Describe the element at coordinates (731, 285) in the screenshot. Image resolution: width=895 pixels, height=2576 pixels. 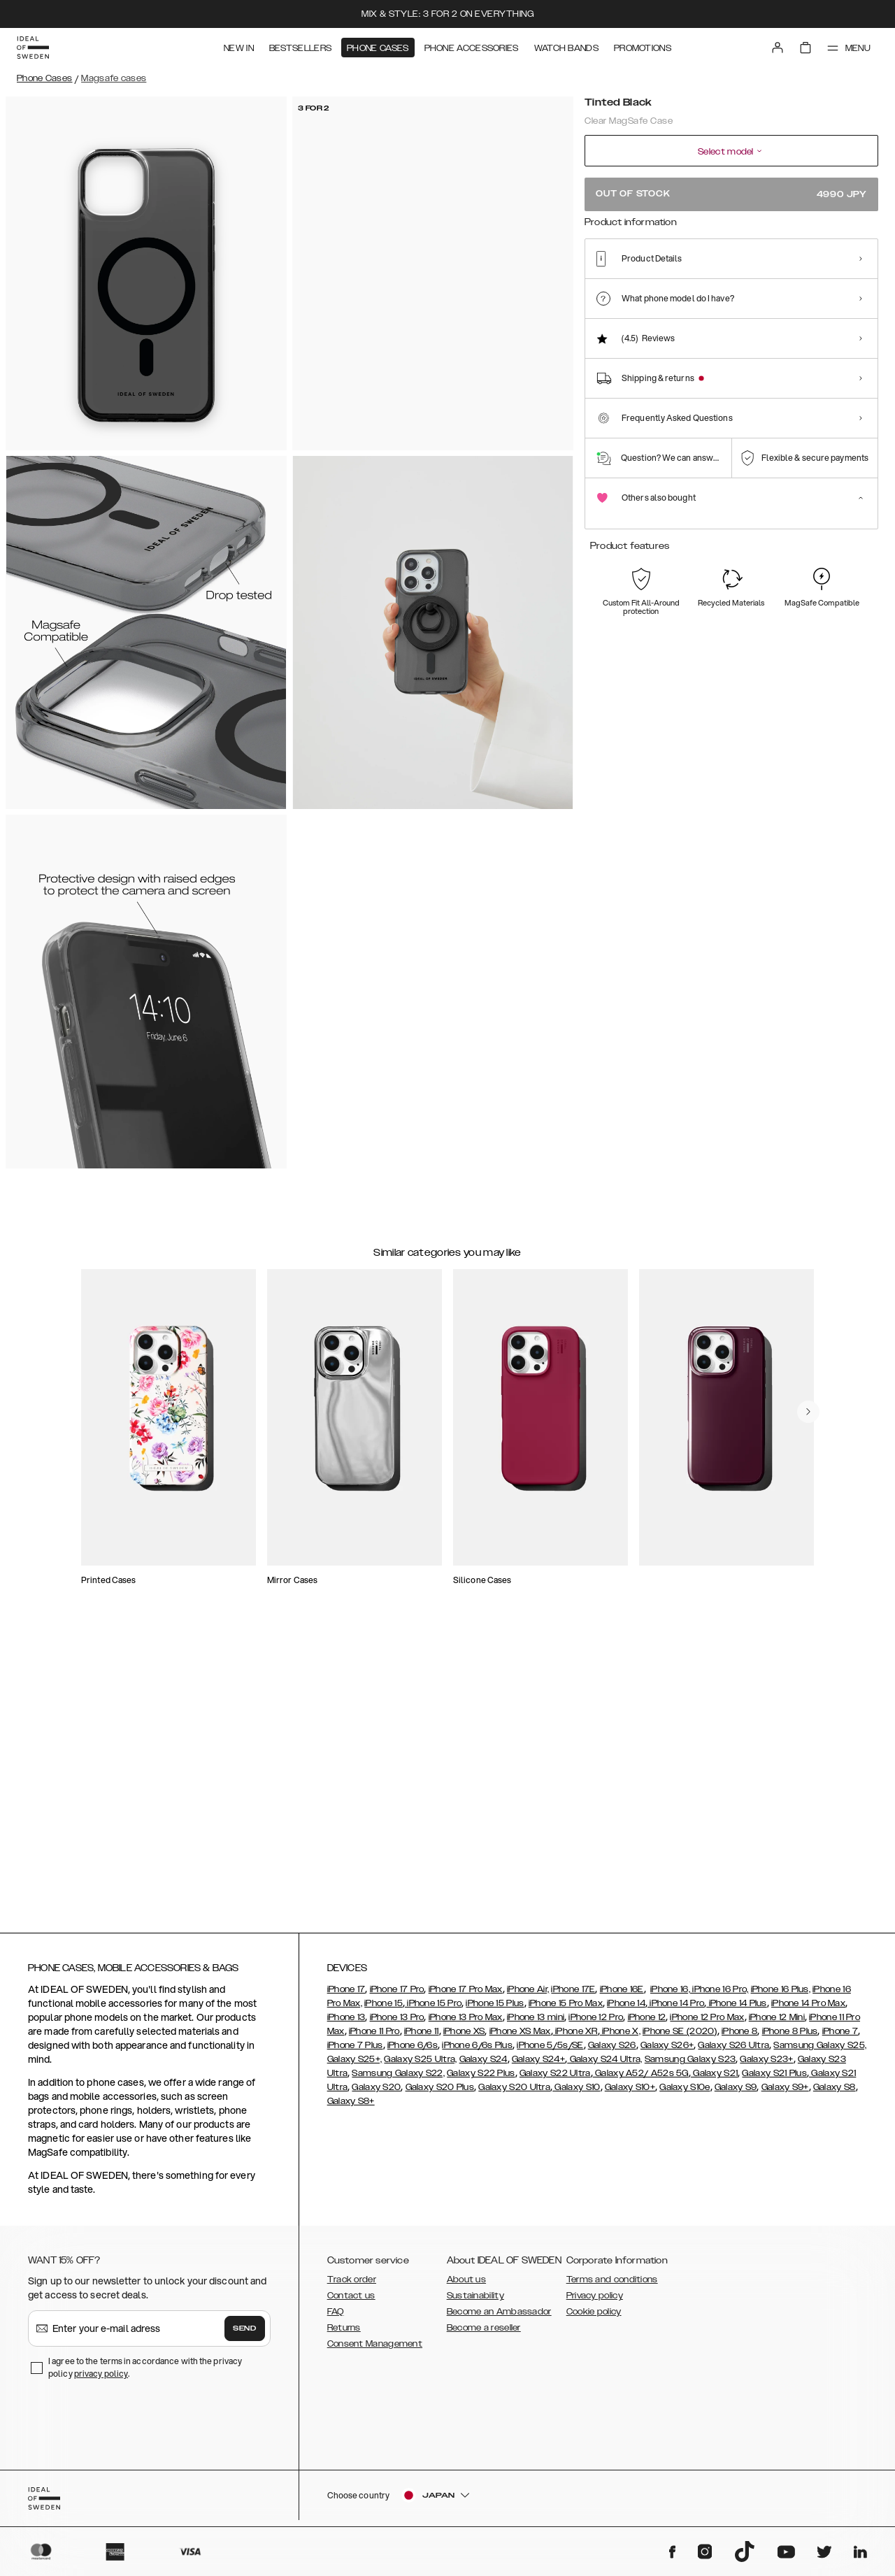
I see `[Show product page for Shimmer]` at that location.